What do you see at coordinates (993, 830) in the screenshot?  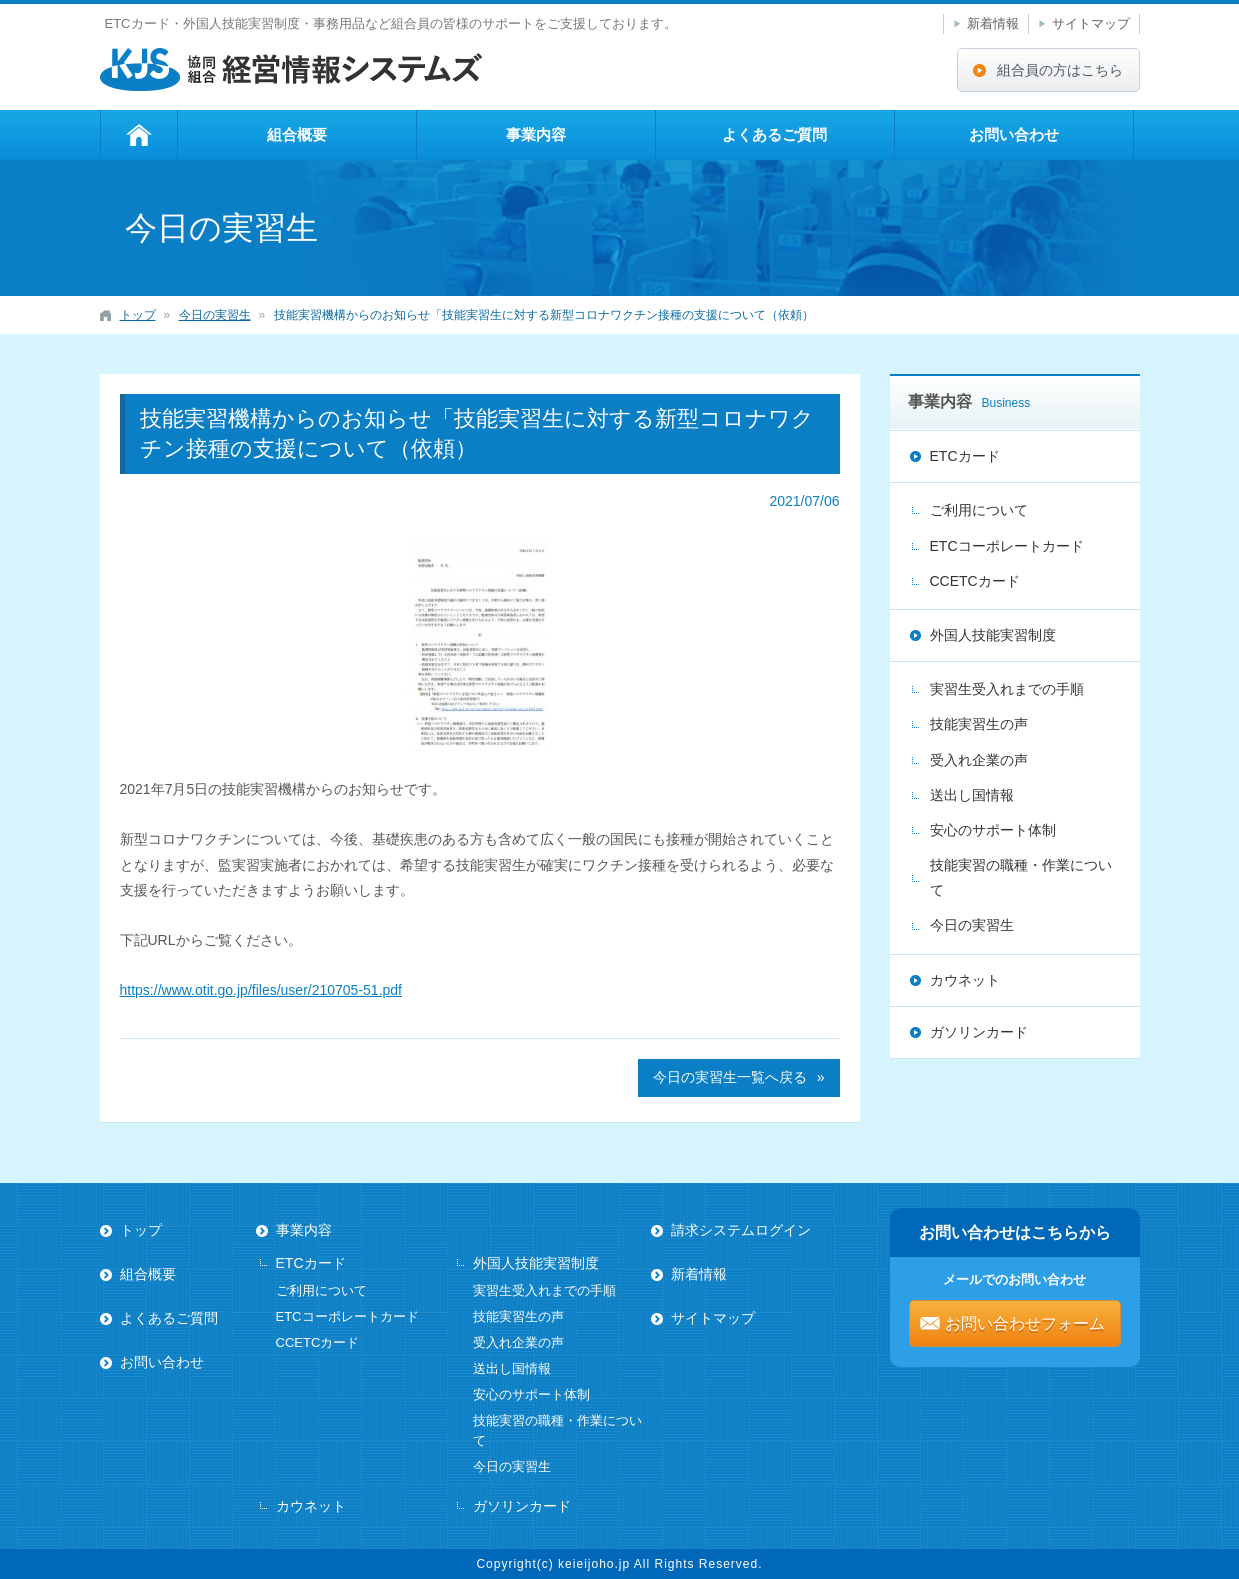 I see `安心のサポート体制` at bounding box center [993, 830].